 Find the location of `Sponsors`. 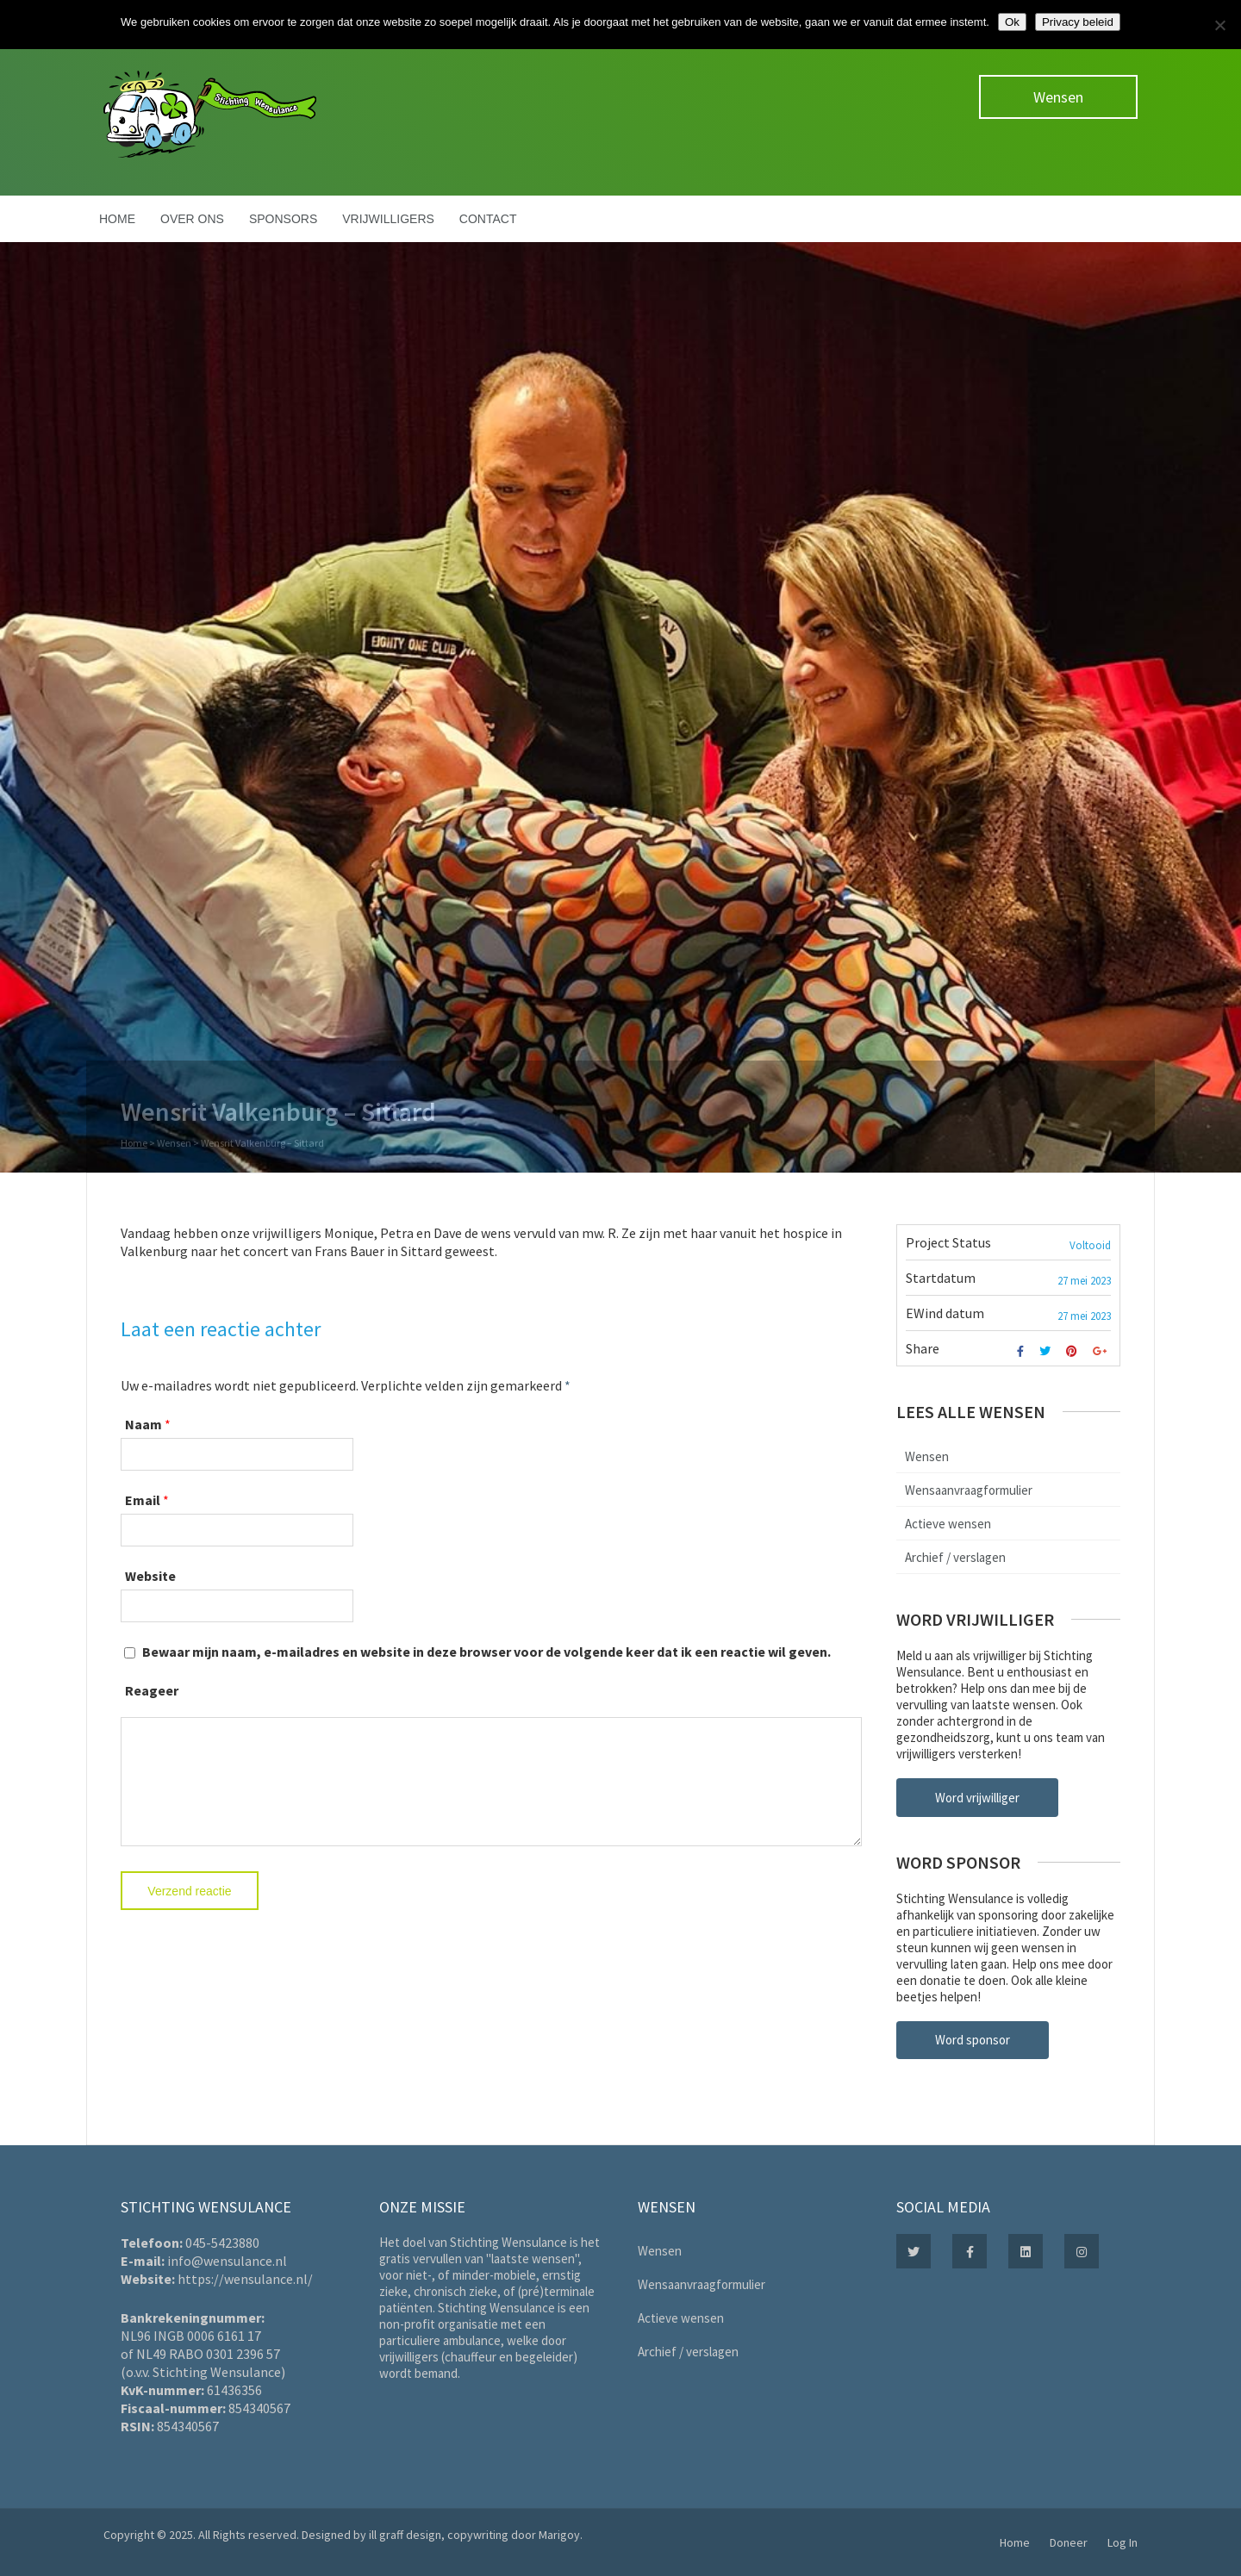

Sponsors is located at coordinates (283, 219).